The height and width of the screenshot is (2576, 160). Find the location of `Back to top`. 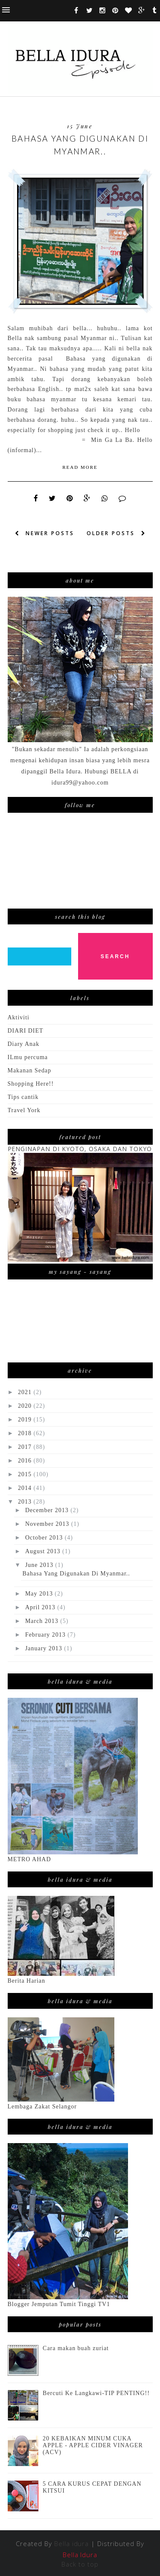

Back to top is located at coordinates (80, 2564).